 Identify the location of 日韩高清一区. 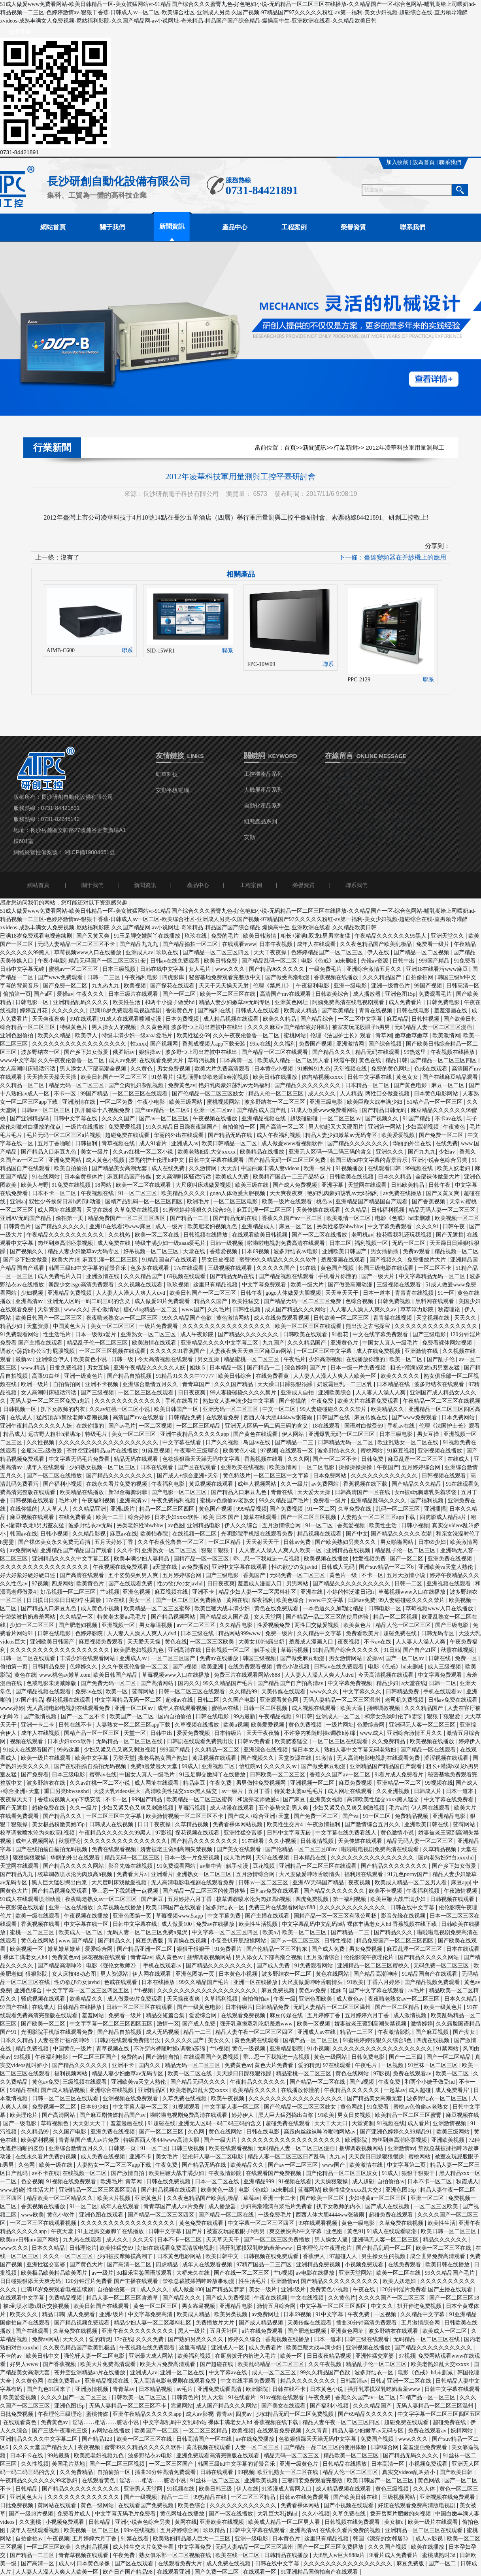
(462, 986).